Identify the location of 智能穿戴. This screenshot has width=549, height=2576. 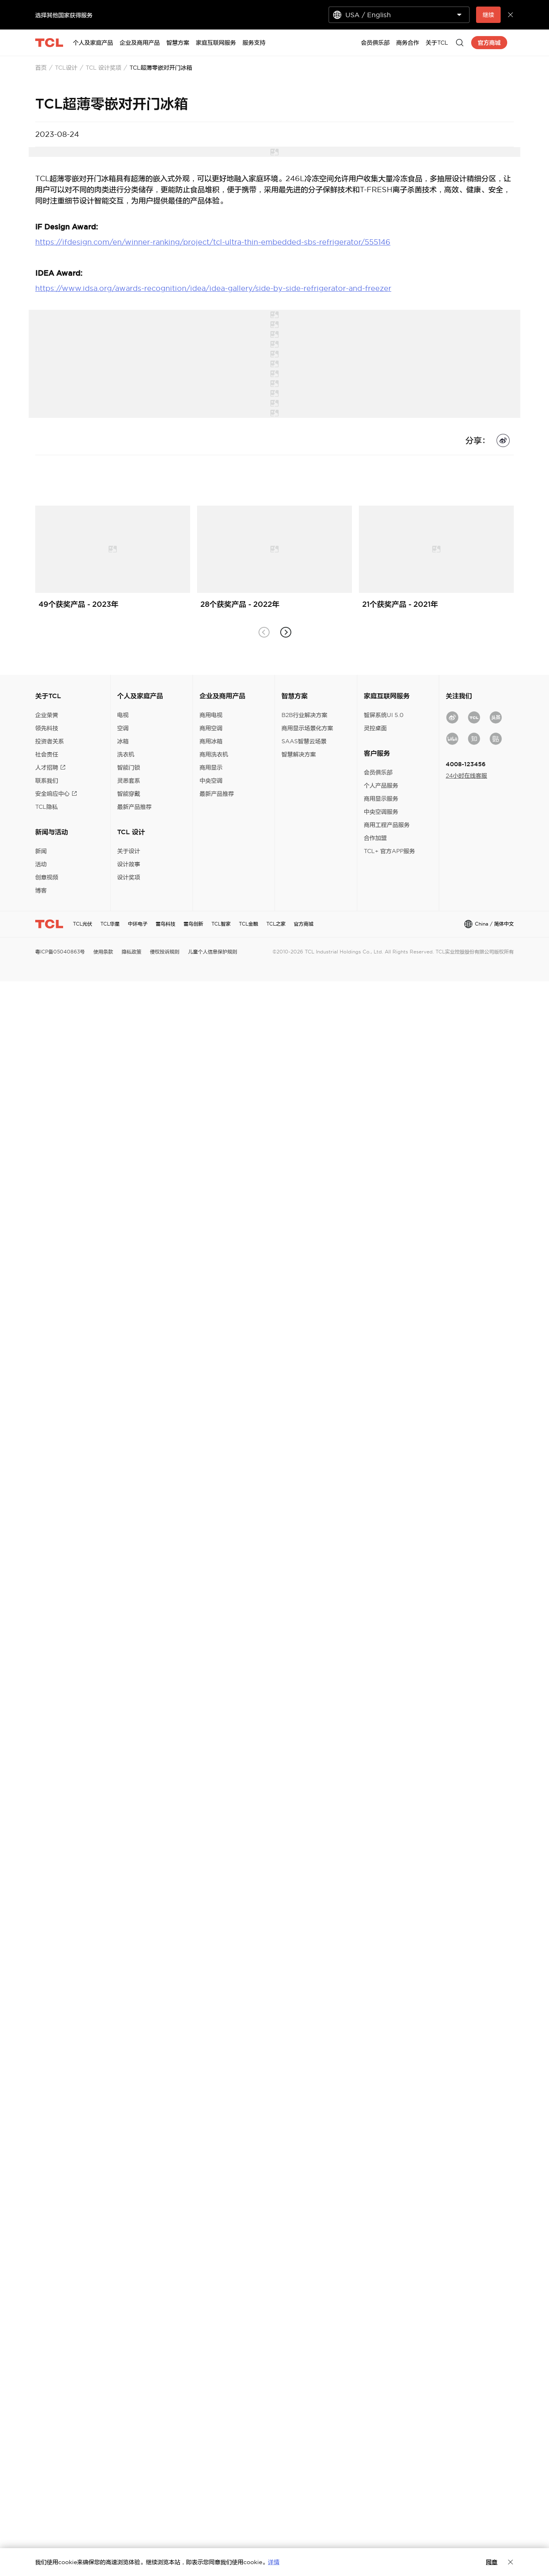
(128, 793).